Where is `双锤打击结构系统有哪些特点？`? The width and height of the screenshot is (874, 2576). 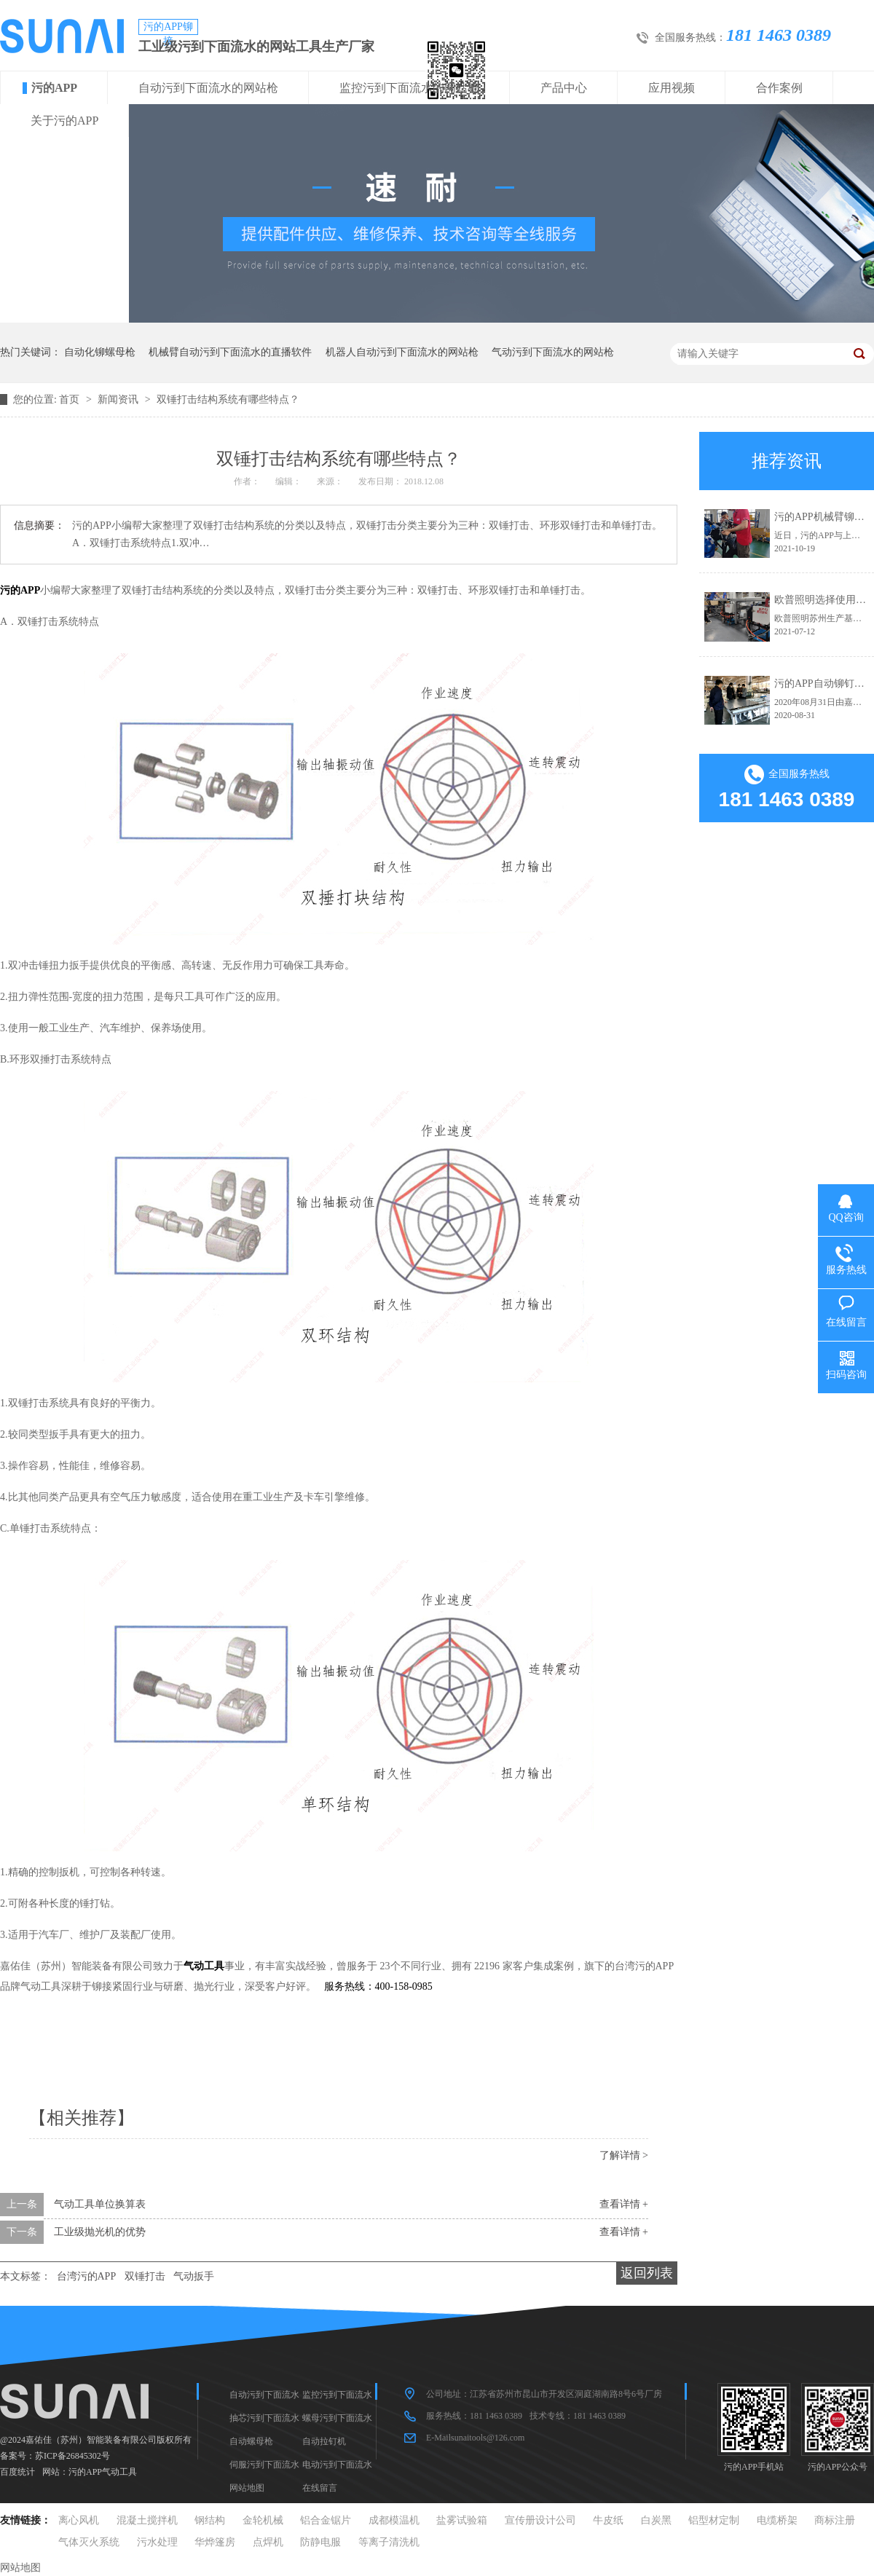 双锤打击结构系统有哪些特点？ is located at coordinates (228, 399).